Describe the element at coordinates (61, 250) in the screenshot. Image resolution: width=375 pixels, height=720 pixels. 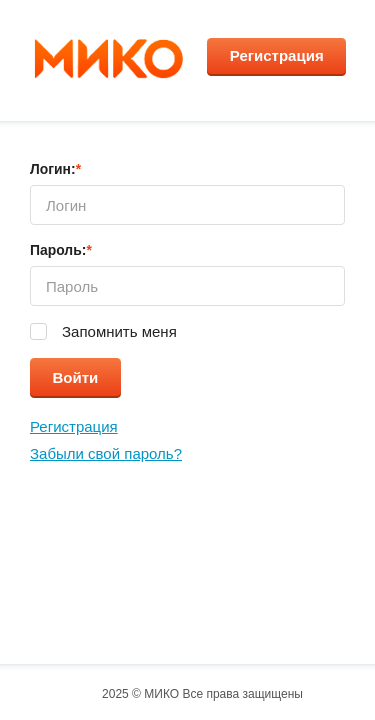
I see `Пароль:` at that location.